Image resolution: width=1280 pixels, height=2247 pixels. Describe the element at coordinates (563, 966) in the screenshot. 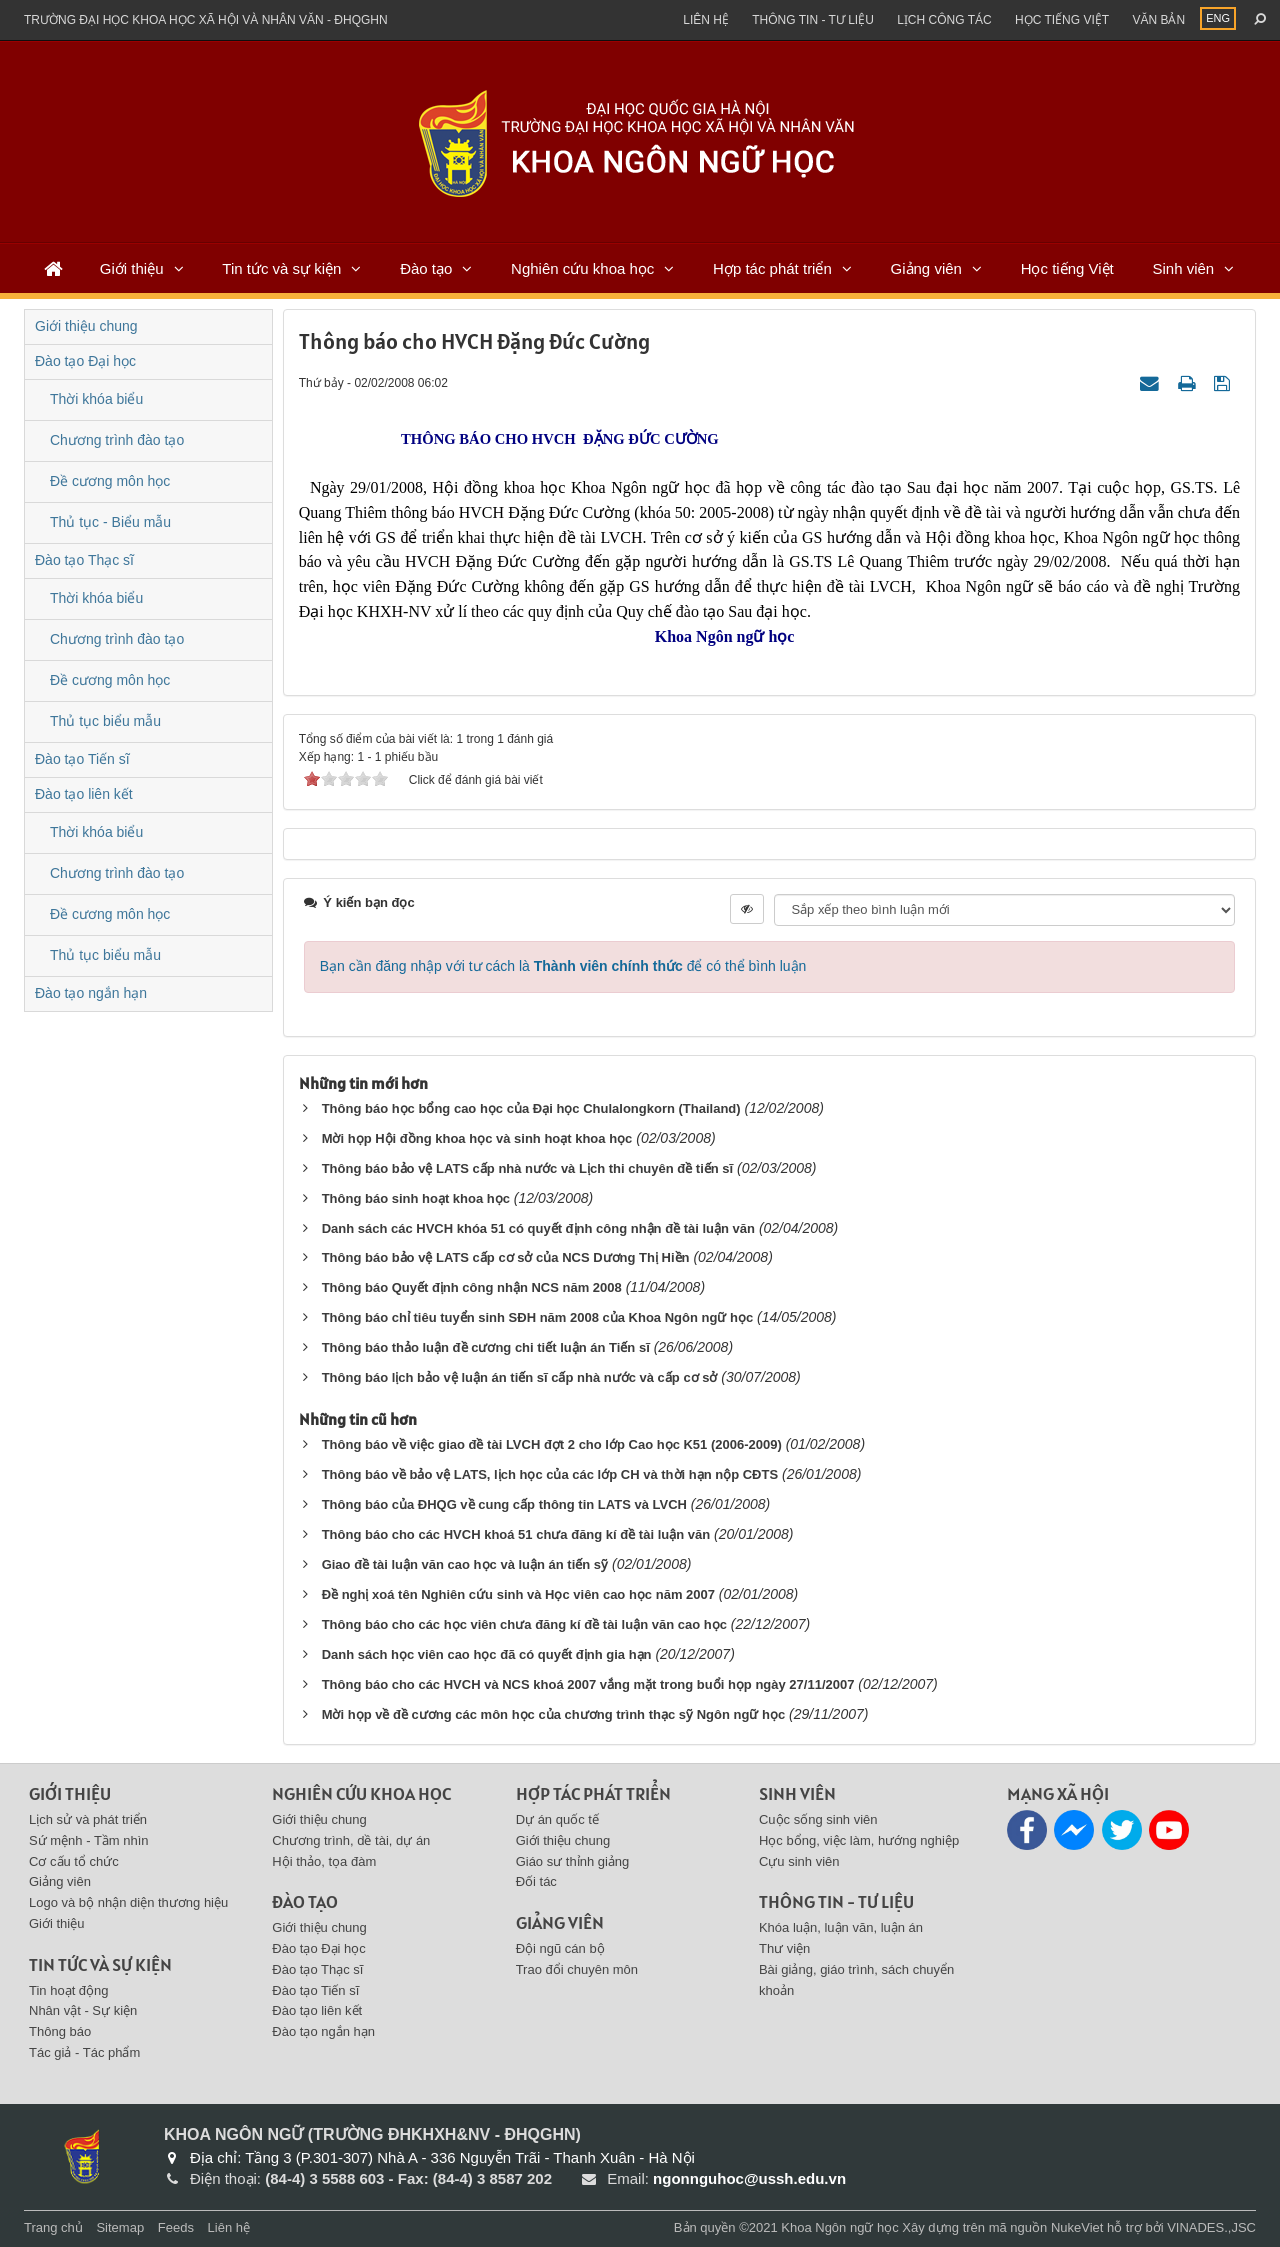

I see `Bạn cần đăng nhập với tư cách là để có thể bình luận` at that location.